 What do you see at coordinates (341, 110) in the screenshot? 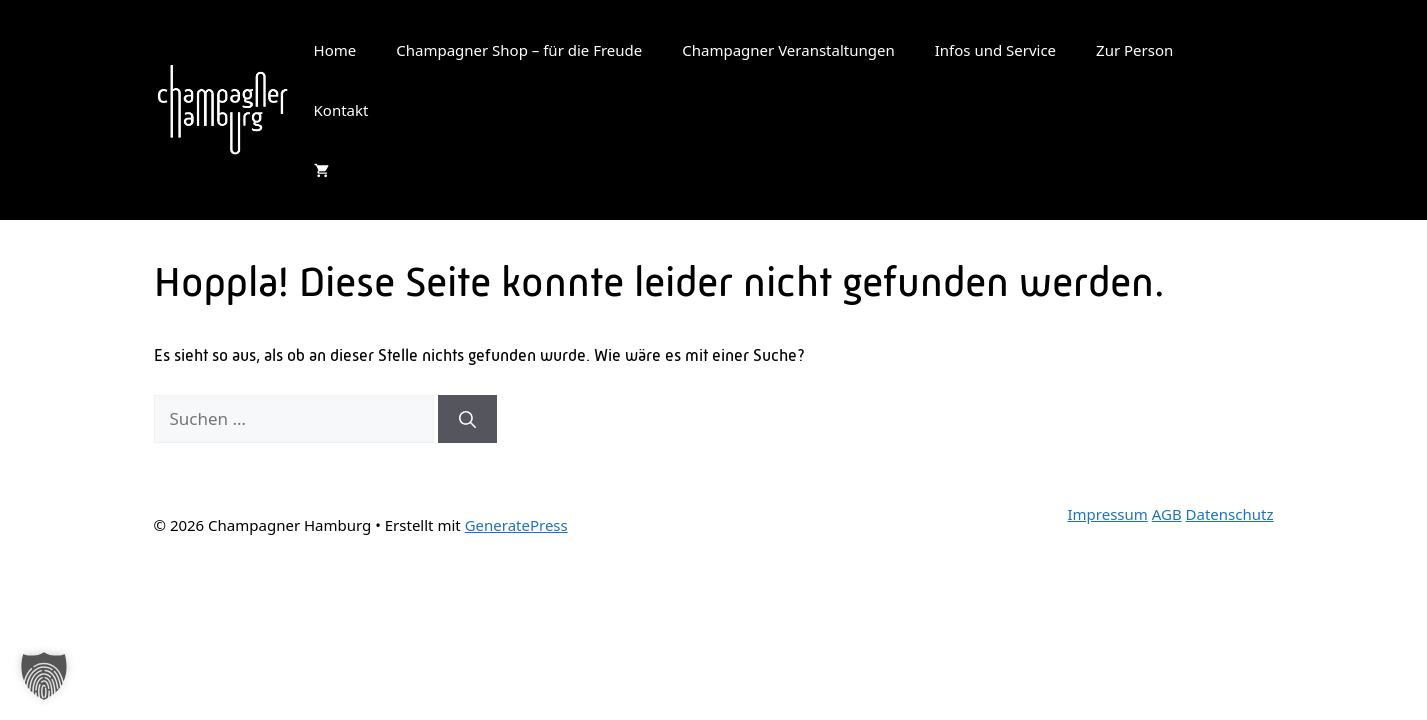
I see `Kontakt` at bounding box center [341, 110].